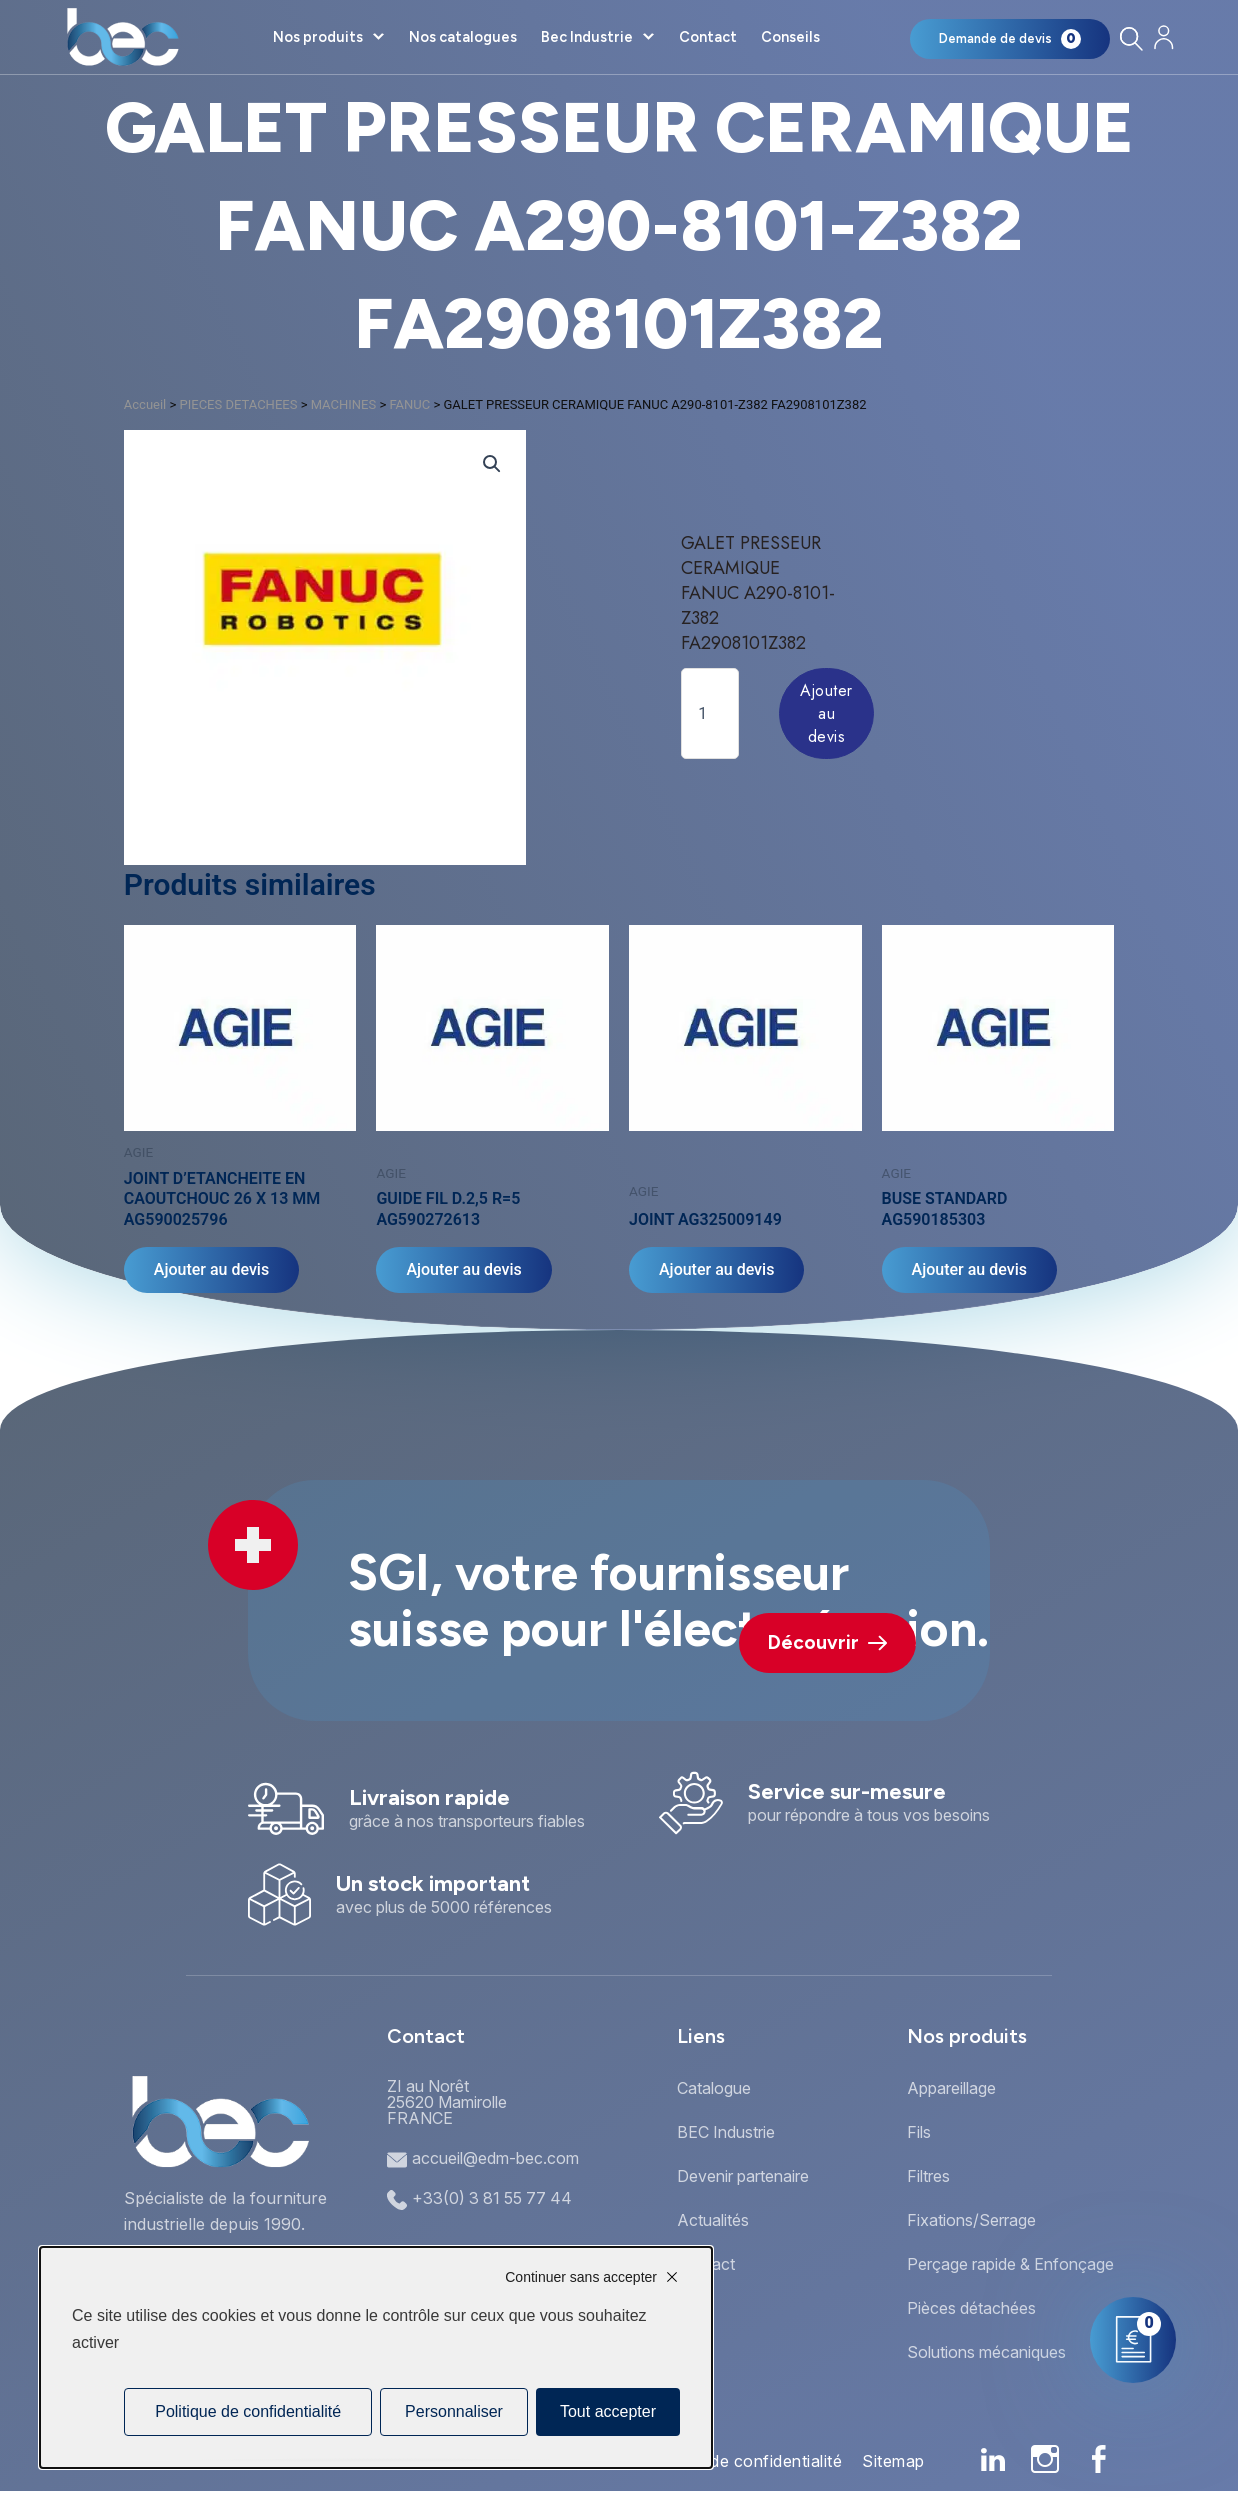 This screenshot has height=2508, width=1238. Describe the element at coordinates (969, 1269) in the screenshot. I see `Ajouter au devis [Ajouter au panier : “BUSE STANDARD AG590185303”]` at that location.